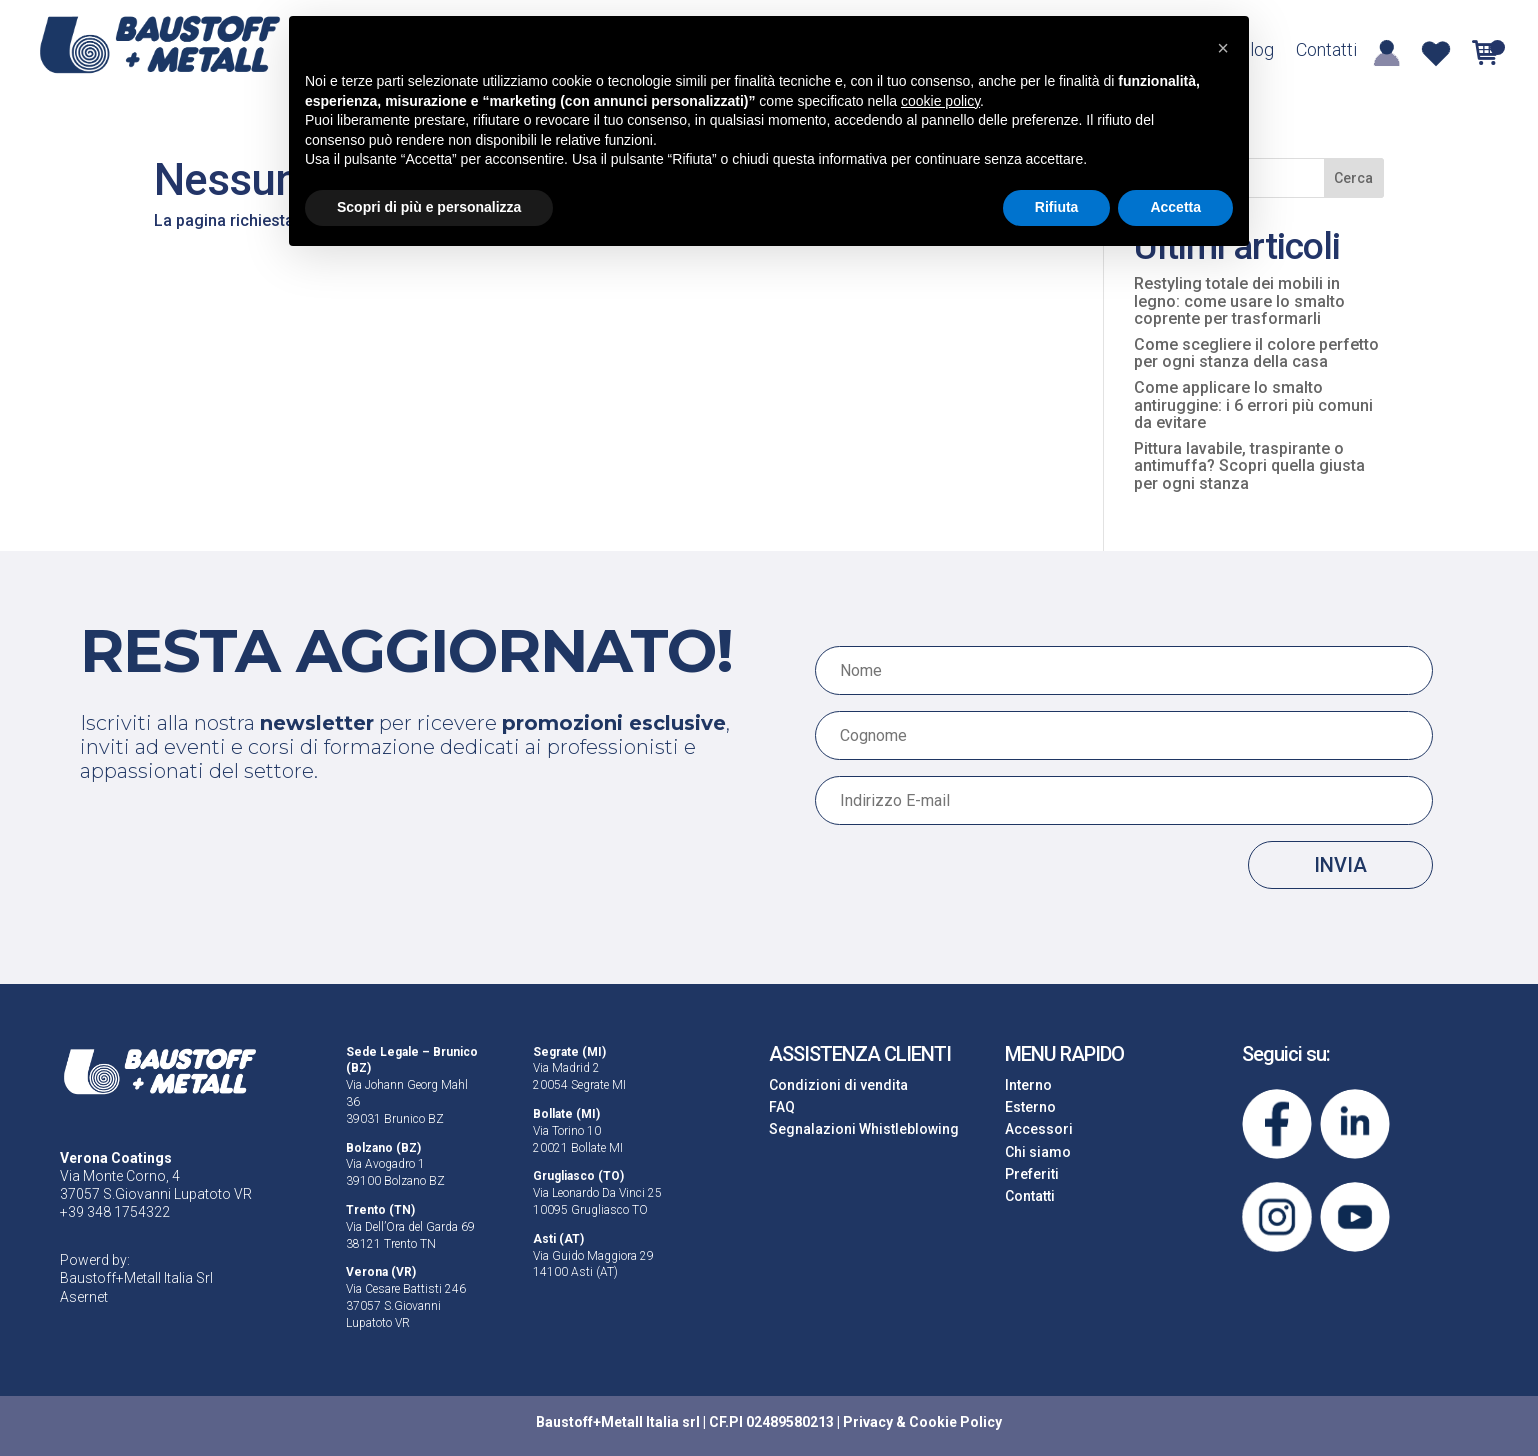 The width and height of the screenshot is (1538, 1456). What do you see at coordinates (940, 101) in the screenshot?
I see `cookie policy [button]` at bounding box center [940, 101].